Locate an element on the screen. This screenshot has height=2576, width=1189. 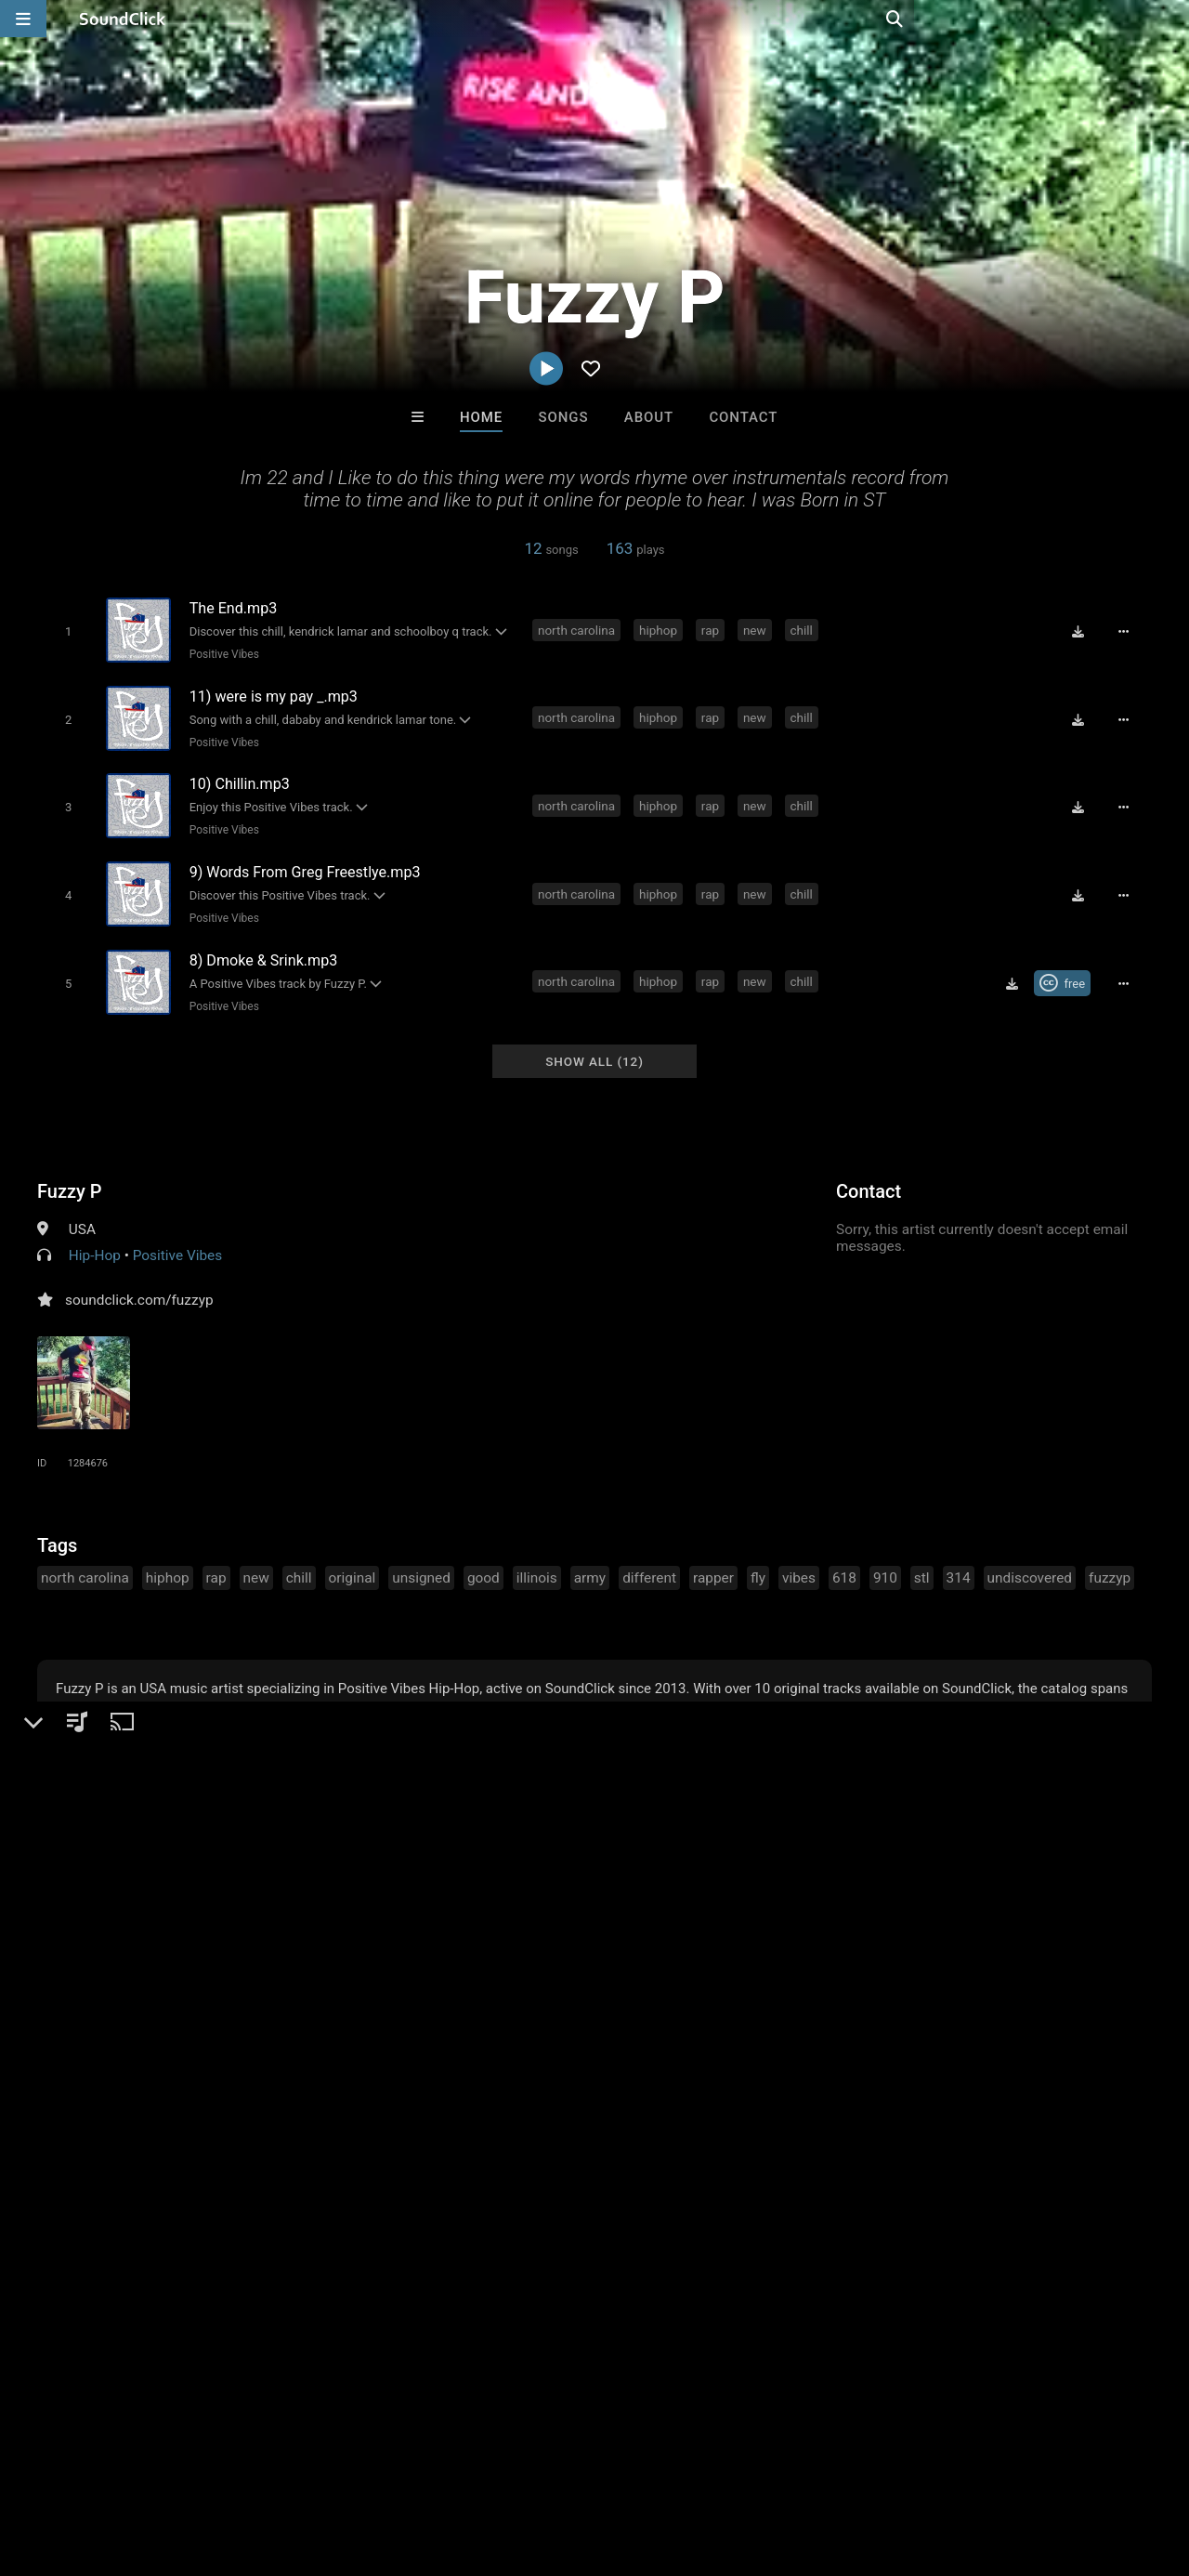
Legal is located at coordinates (501, 2465).